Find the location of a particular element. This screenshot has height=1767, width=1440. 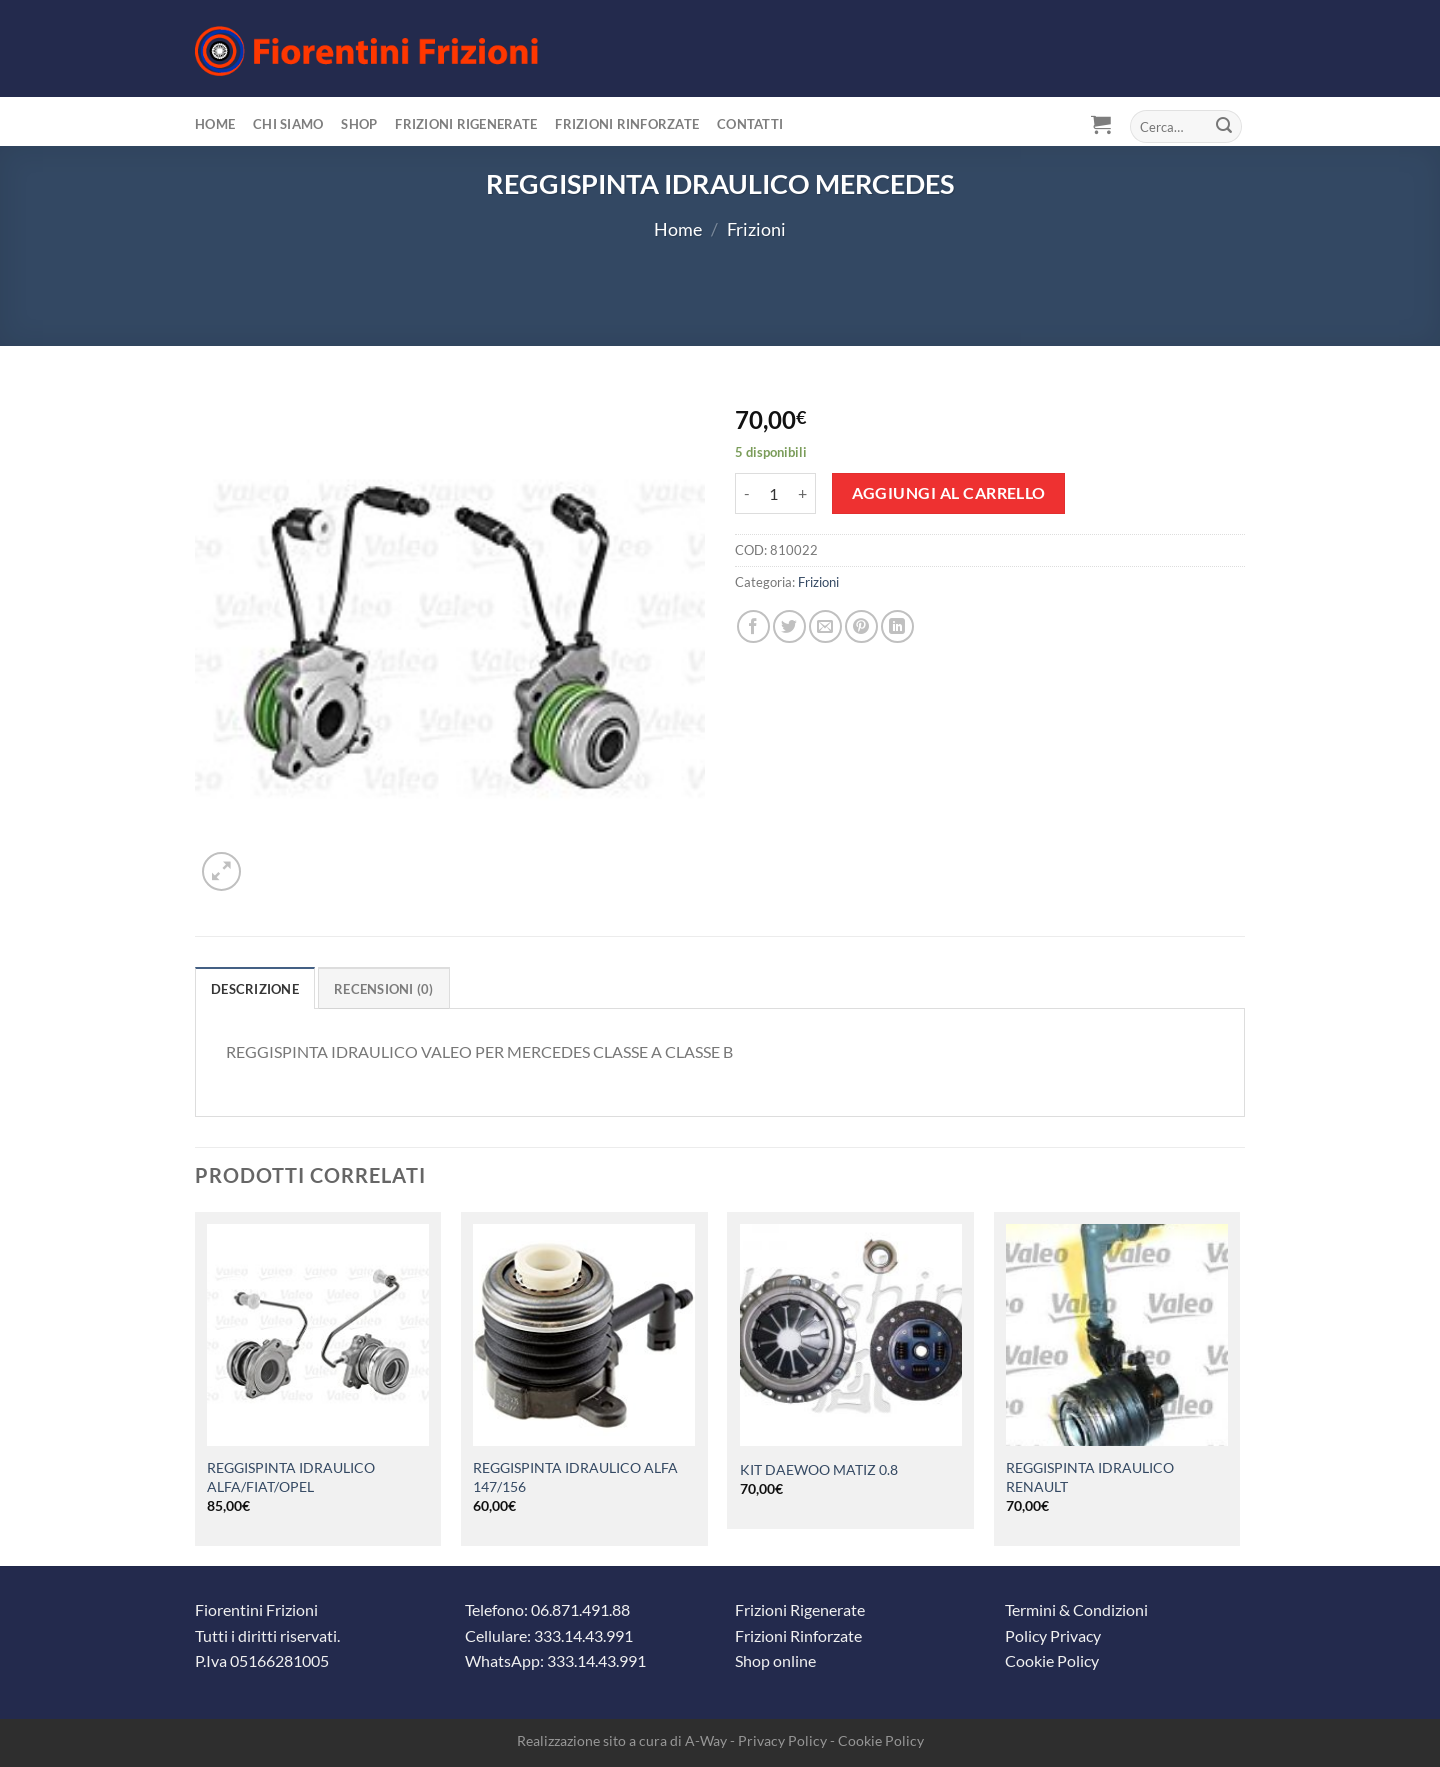

06.871.491.88 is located at coordinates (580, 1609).